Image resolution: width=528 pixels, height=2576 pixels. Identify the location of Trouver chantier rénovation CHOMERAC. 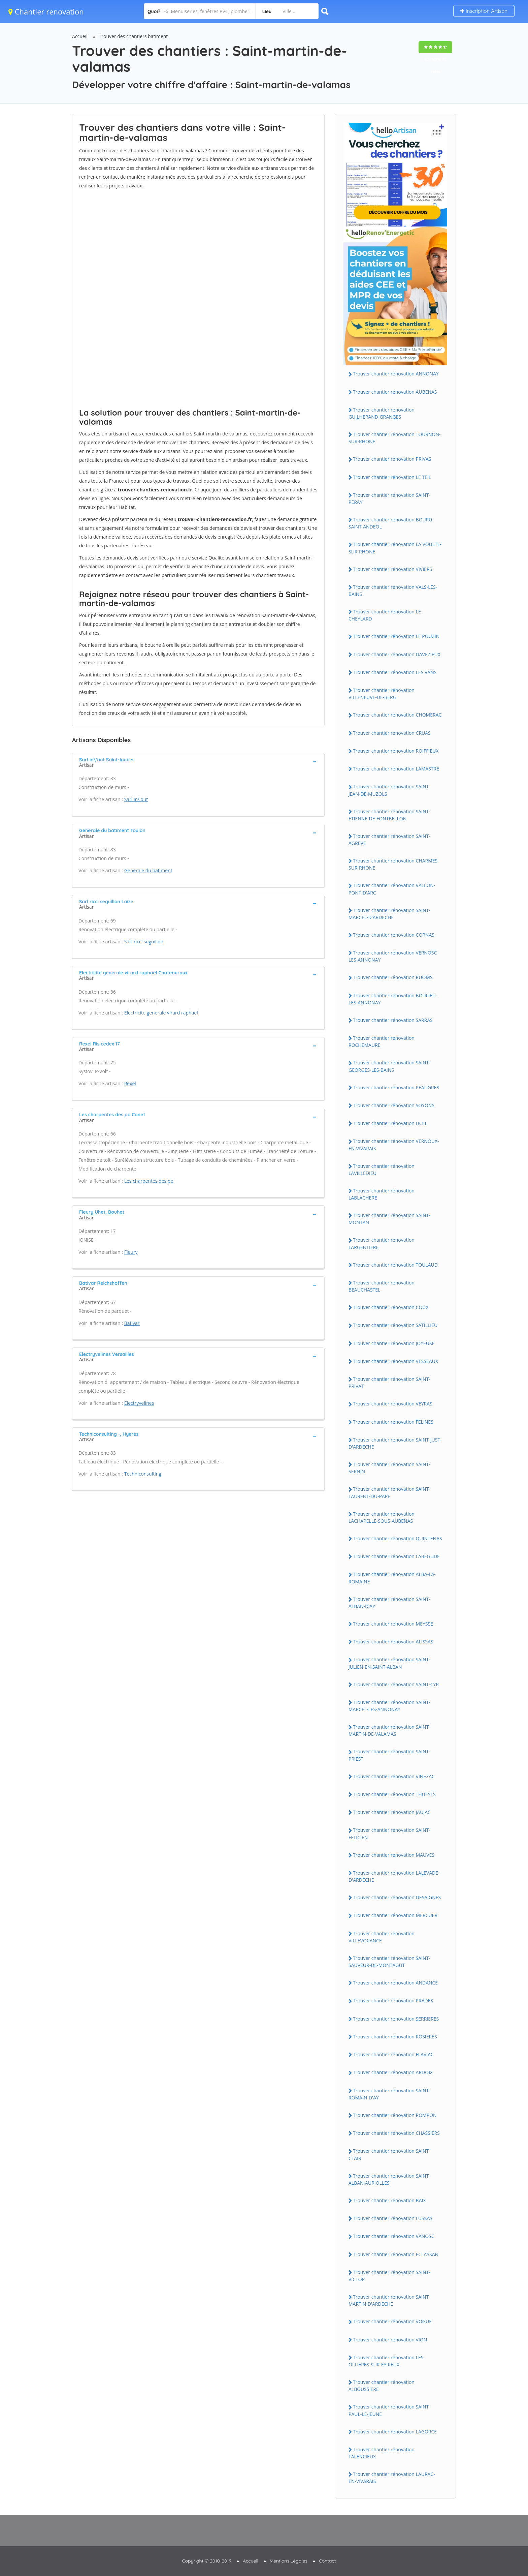
(397, 714).